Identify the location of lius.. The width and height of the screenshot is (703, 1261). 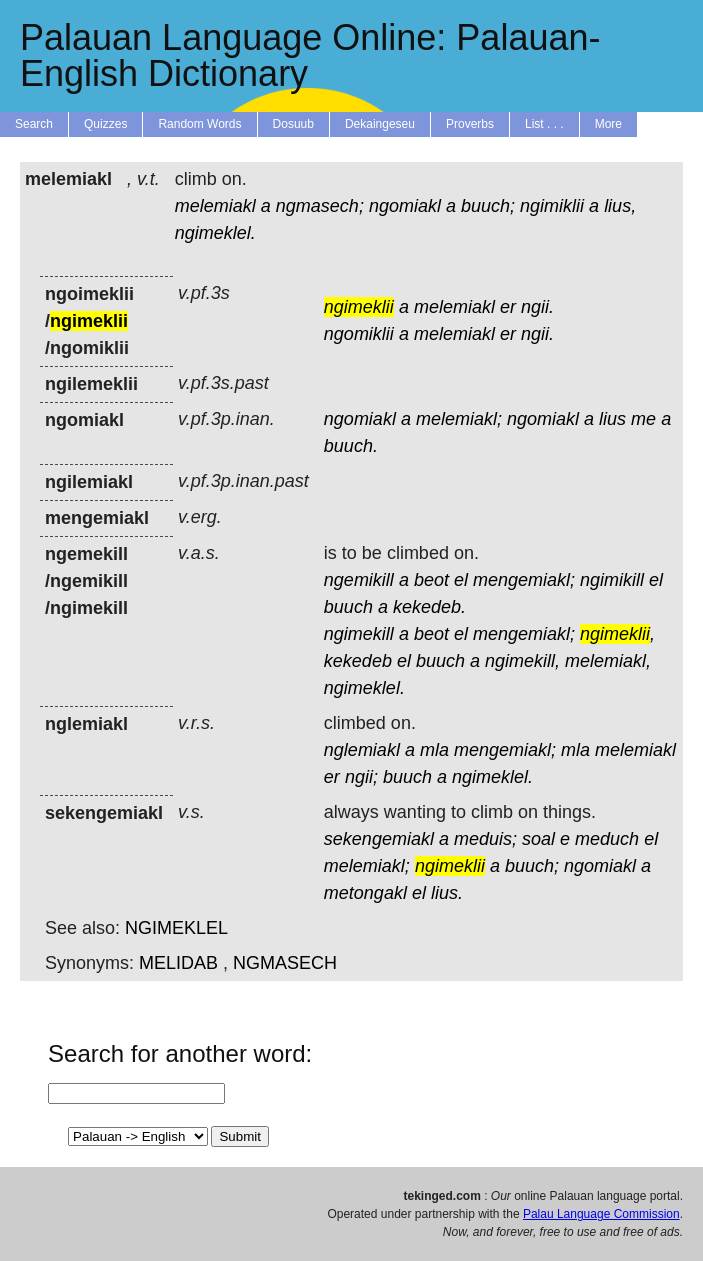
(447, 893).